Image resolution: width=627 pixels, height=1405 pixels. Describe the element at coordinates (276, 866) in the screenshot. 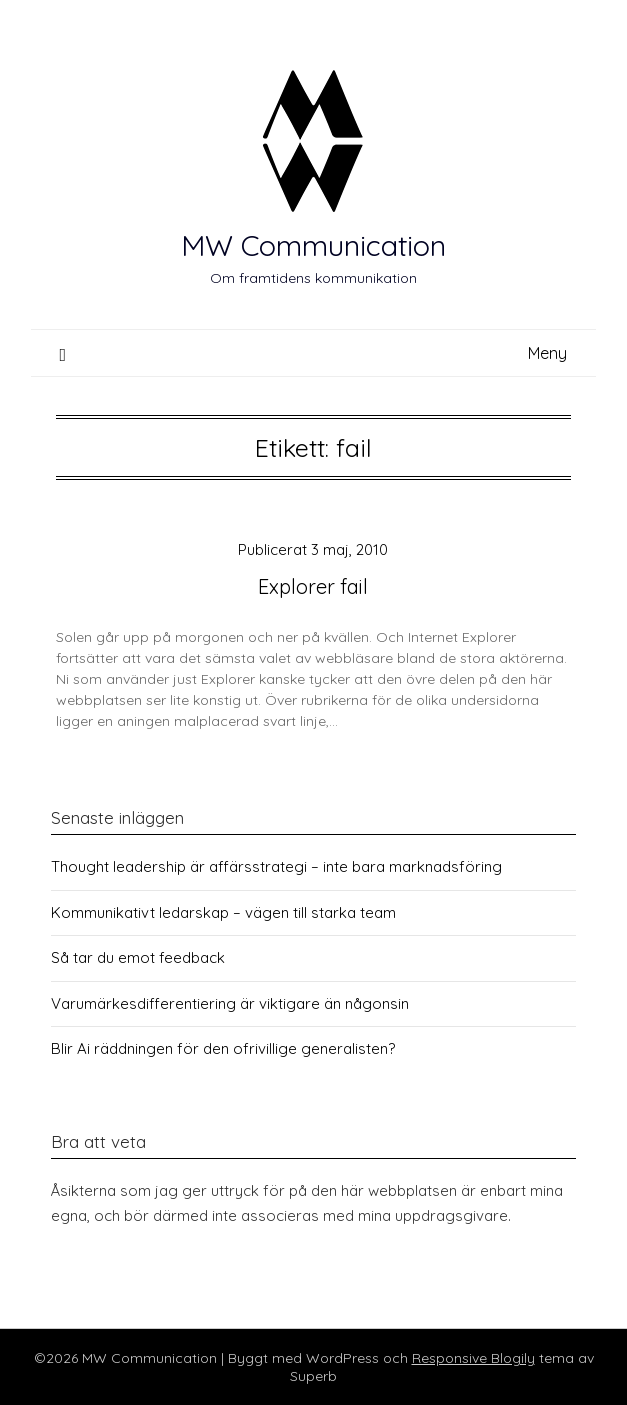

I see `Thought leadership är affärsstrategi – inte bara marknadsföring` at that location.